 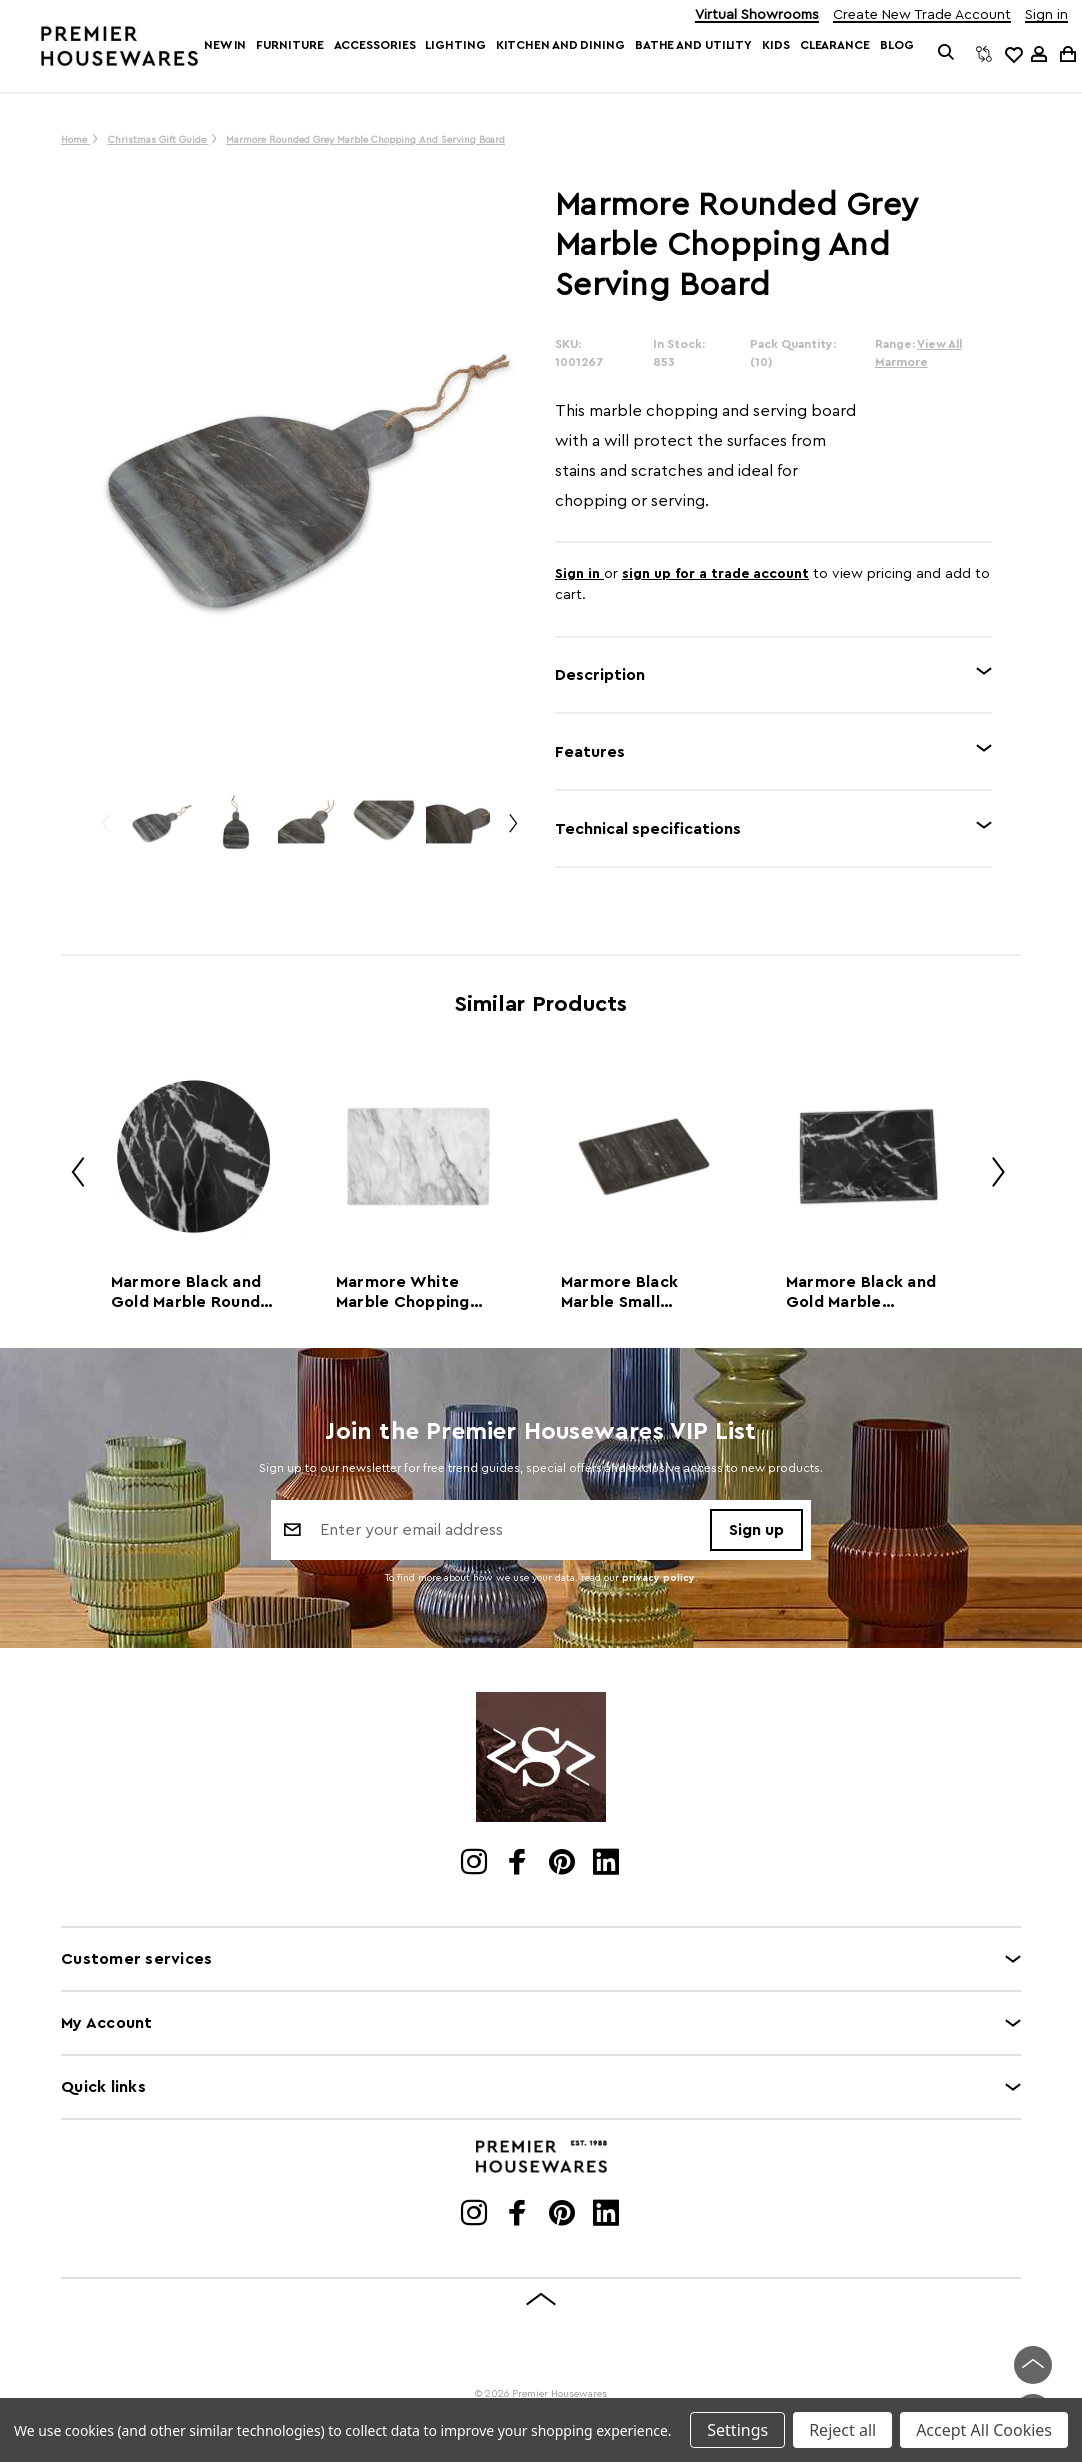 I want to click on [Sign in], so click(x=1039, y=54).